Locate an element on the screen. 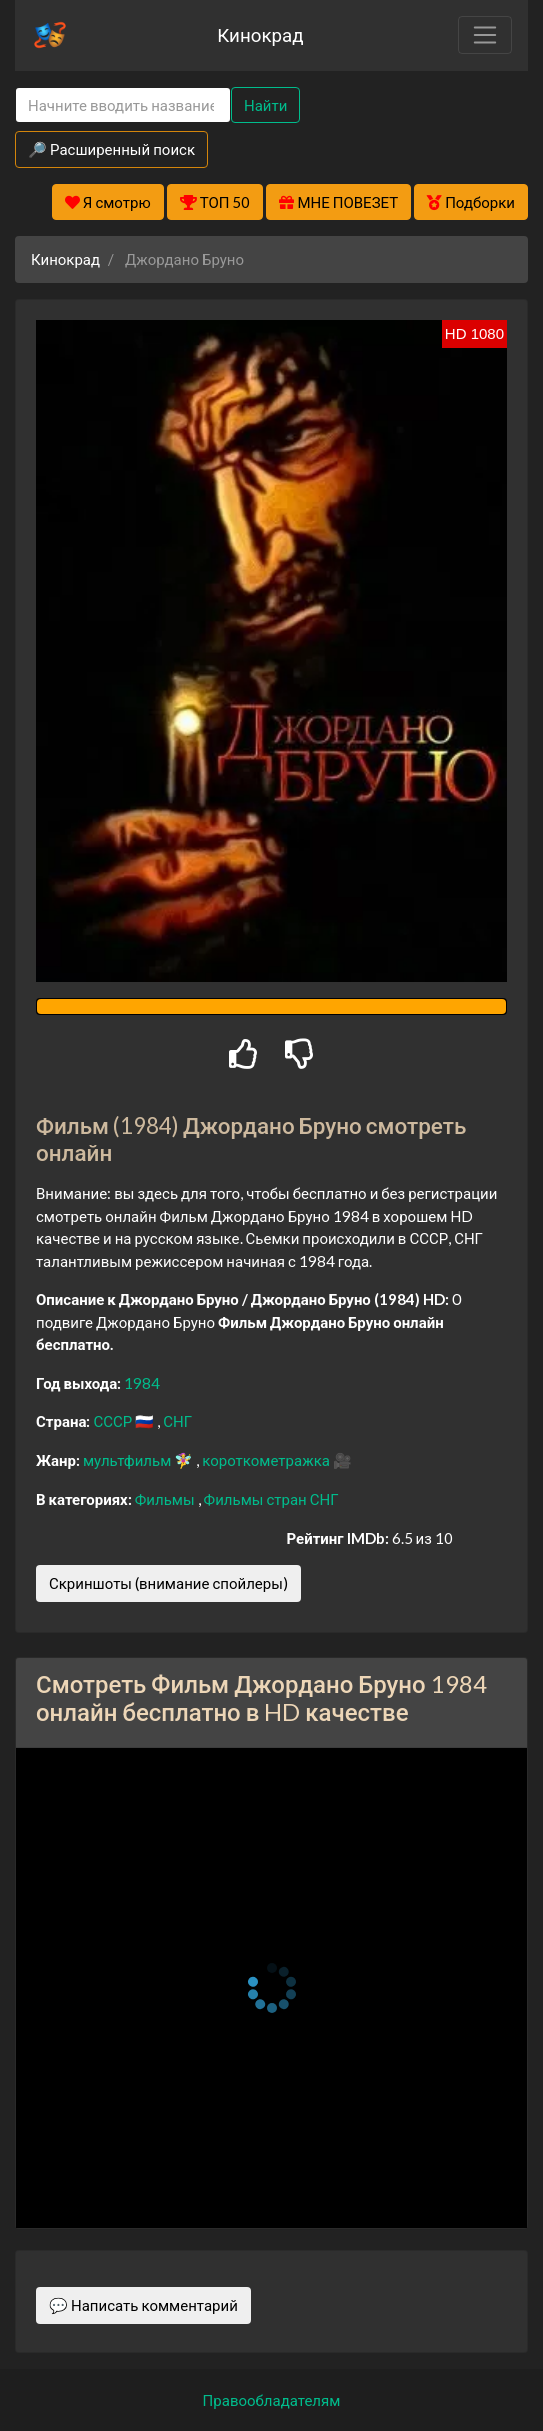 The height and width of the screenshot is (2431, 543). Кинокрад is located at coordinates (260, 34).